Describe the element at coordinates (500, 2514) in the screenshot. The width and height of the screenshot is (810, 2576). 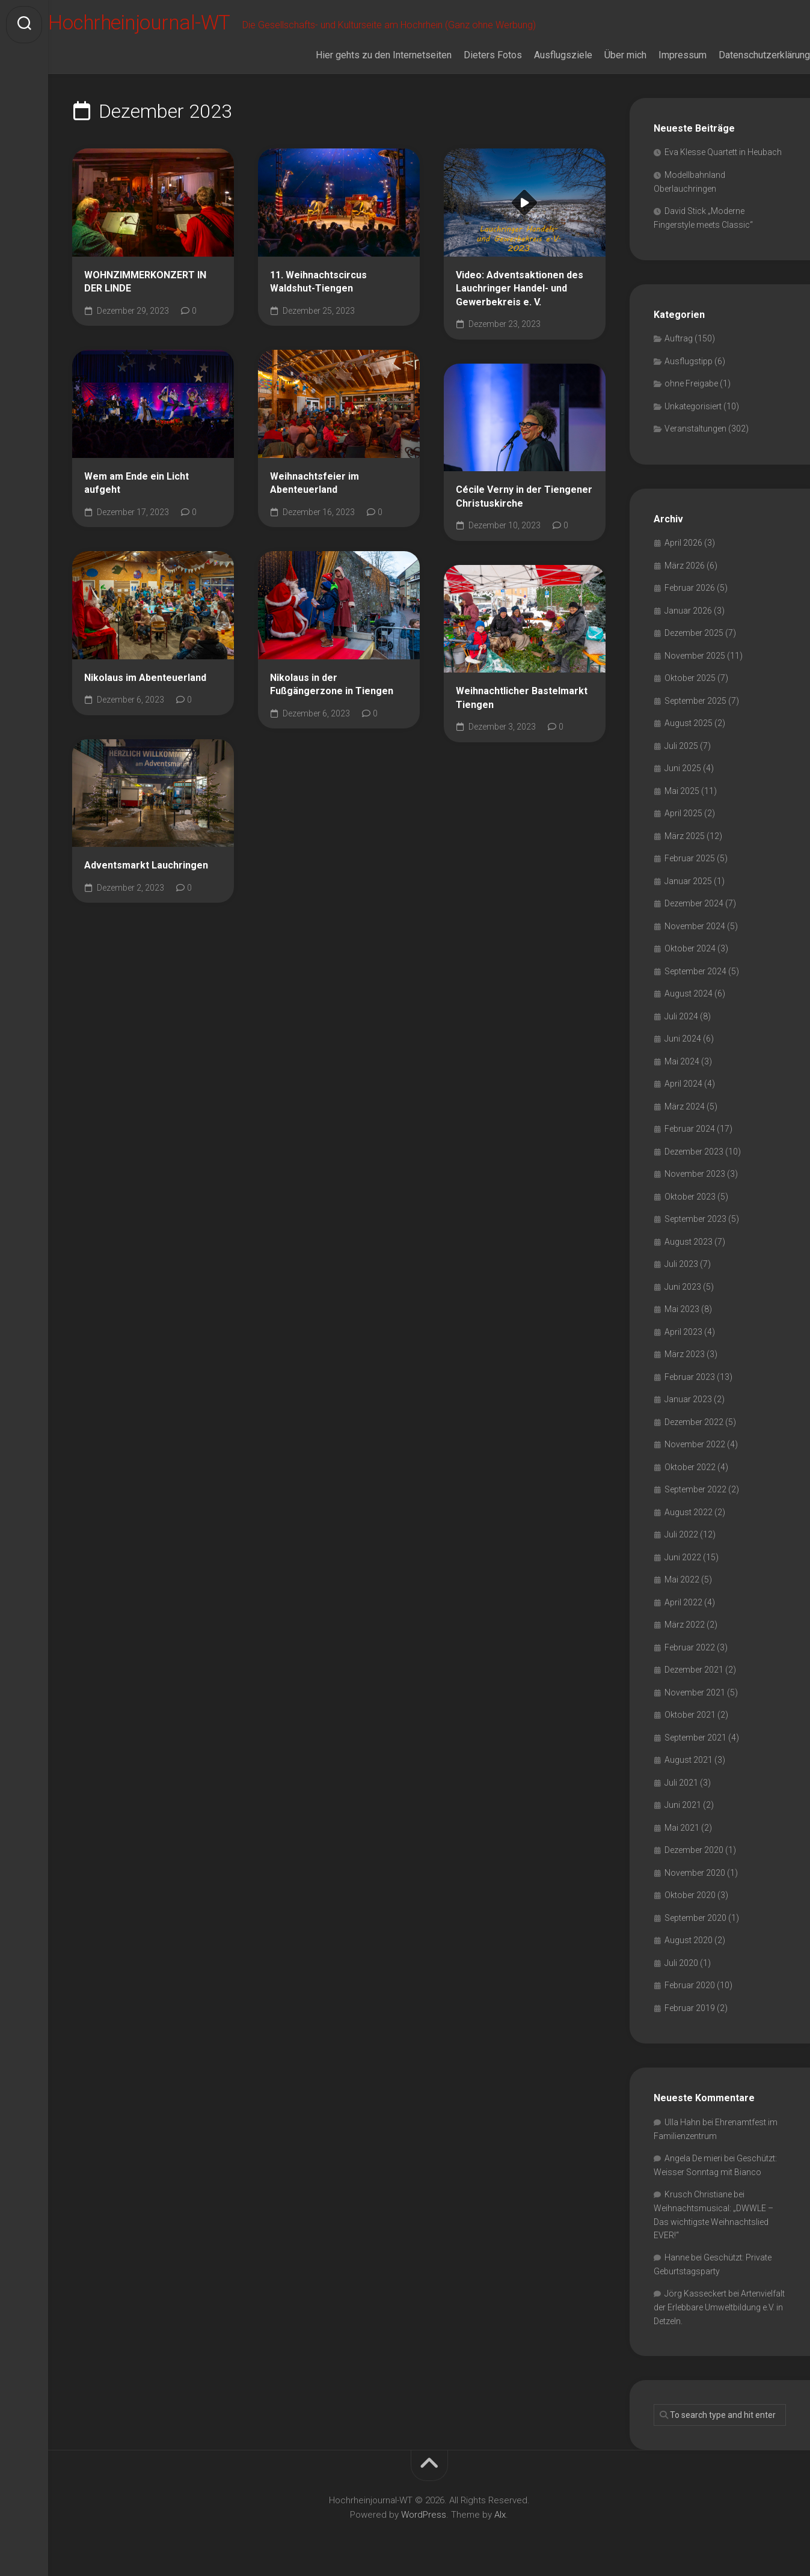
I see `Alx` at that location.